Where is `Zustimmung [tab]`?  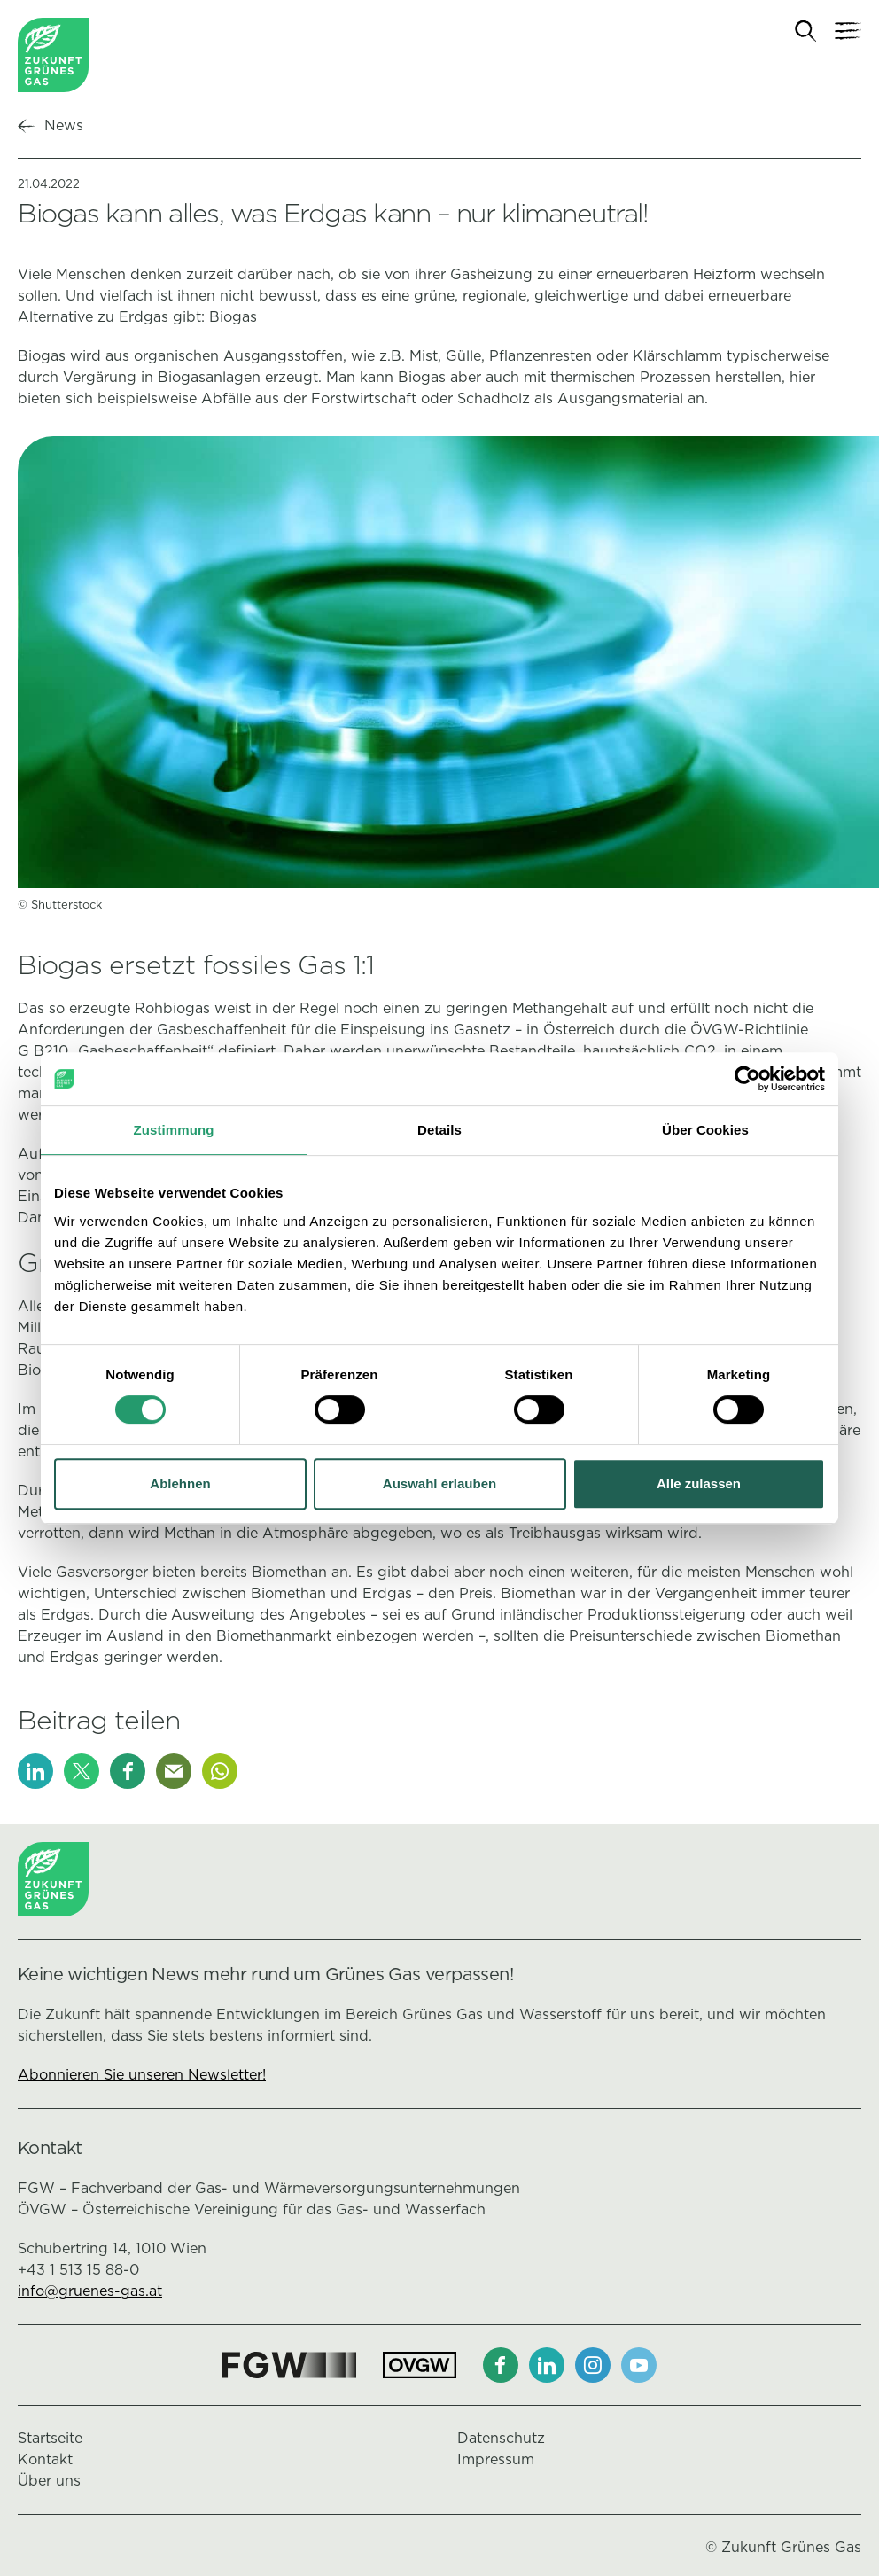
Zustimmung [tab] is located at coordinates (174, 1129).